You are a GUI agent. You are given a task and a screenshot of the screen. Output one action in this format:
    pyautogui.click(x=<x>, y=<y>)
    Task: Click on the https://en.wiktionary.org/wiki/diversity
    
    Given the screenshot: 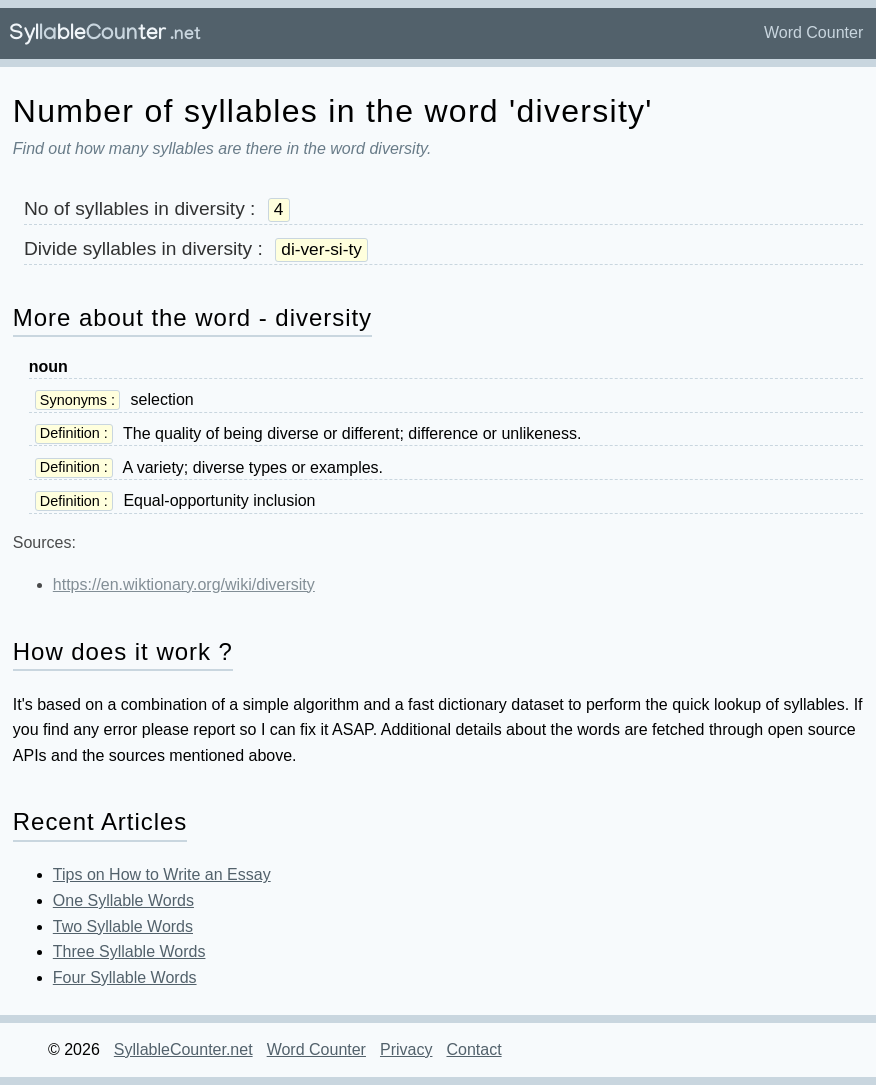 What is the action you would take?
    pyautogui.click(x=184, y=584)
    